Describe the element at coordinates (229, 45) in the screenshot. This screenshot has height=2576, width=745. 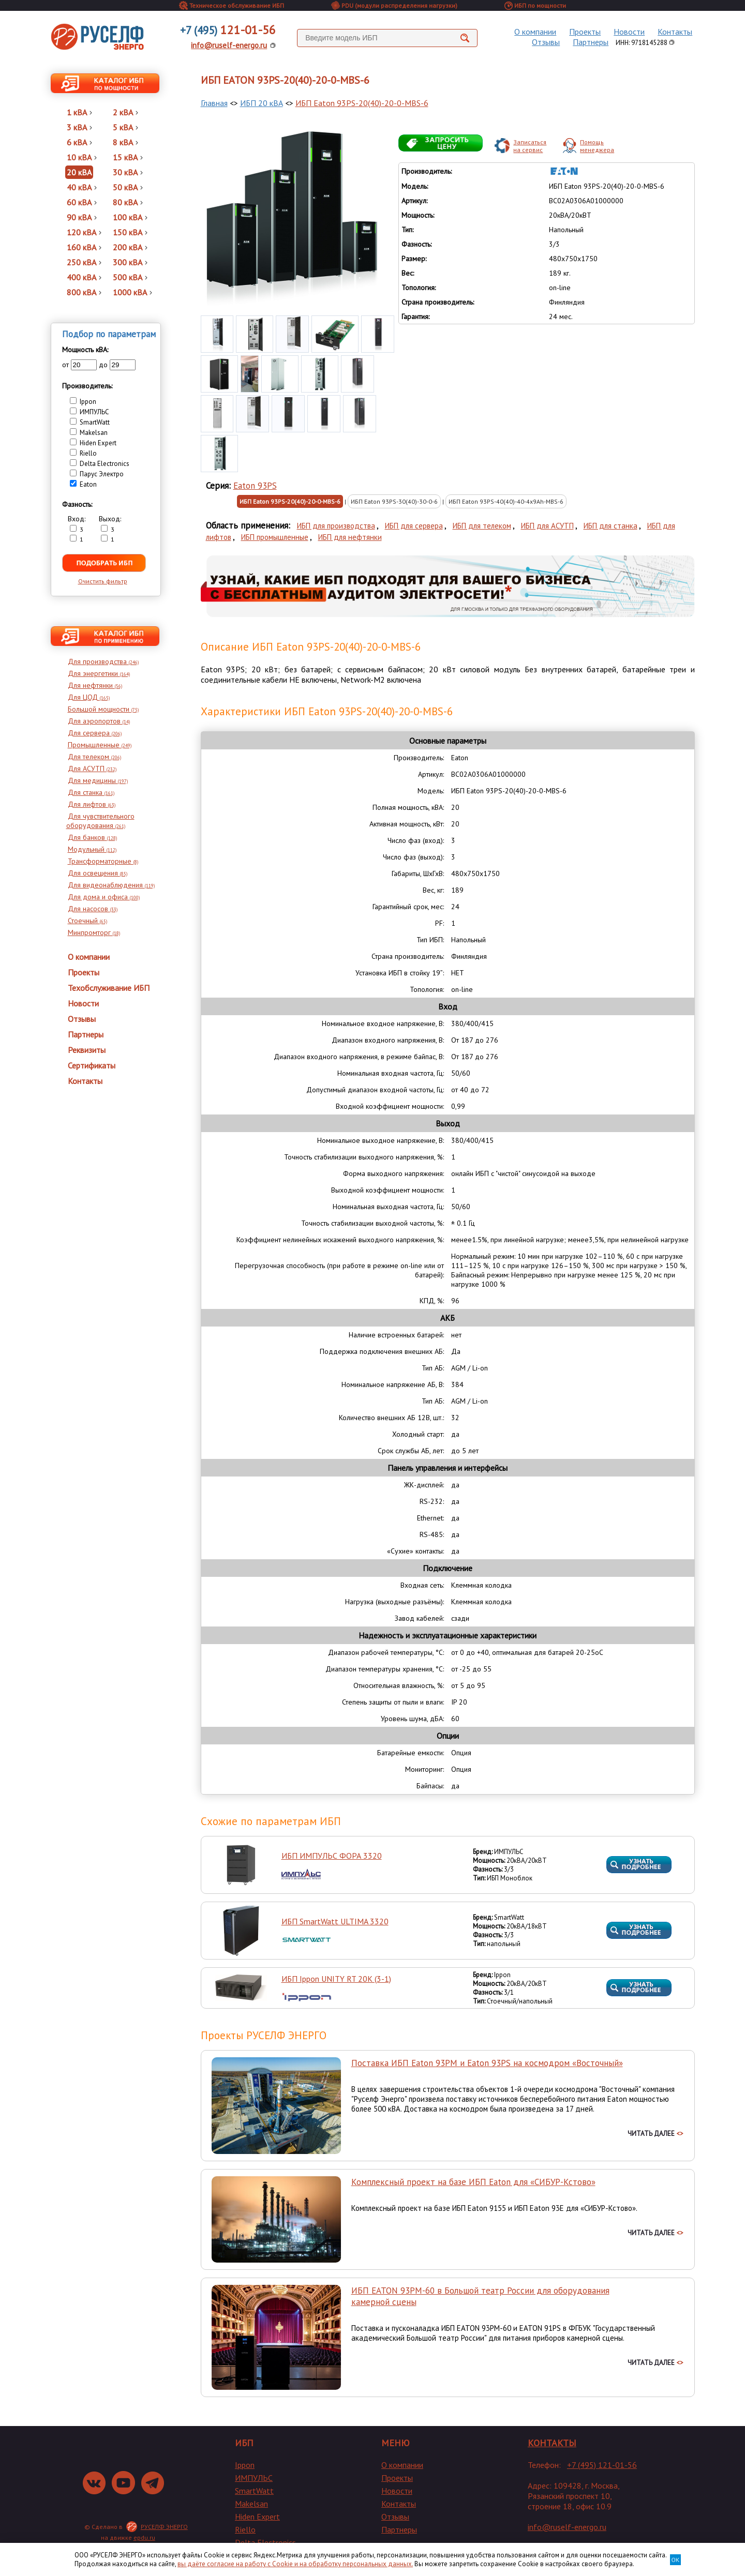
I see `info@ruself-energo.ru` at that location.